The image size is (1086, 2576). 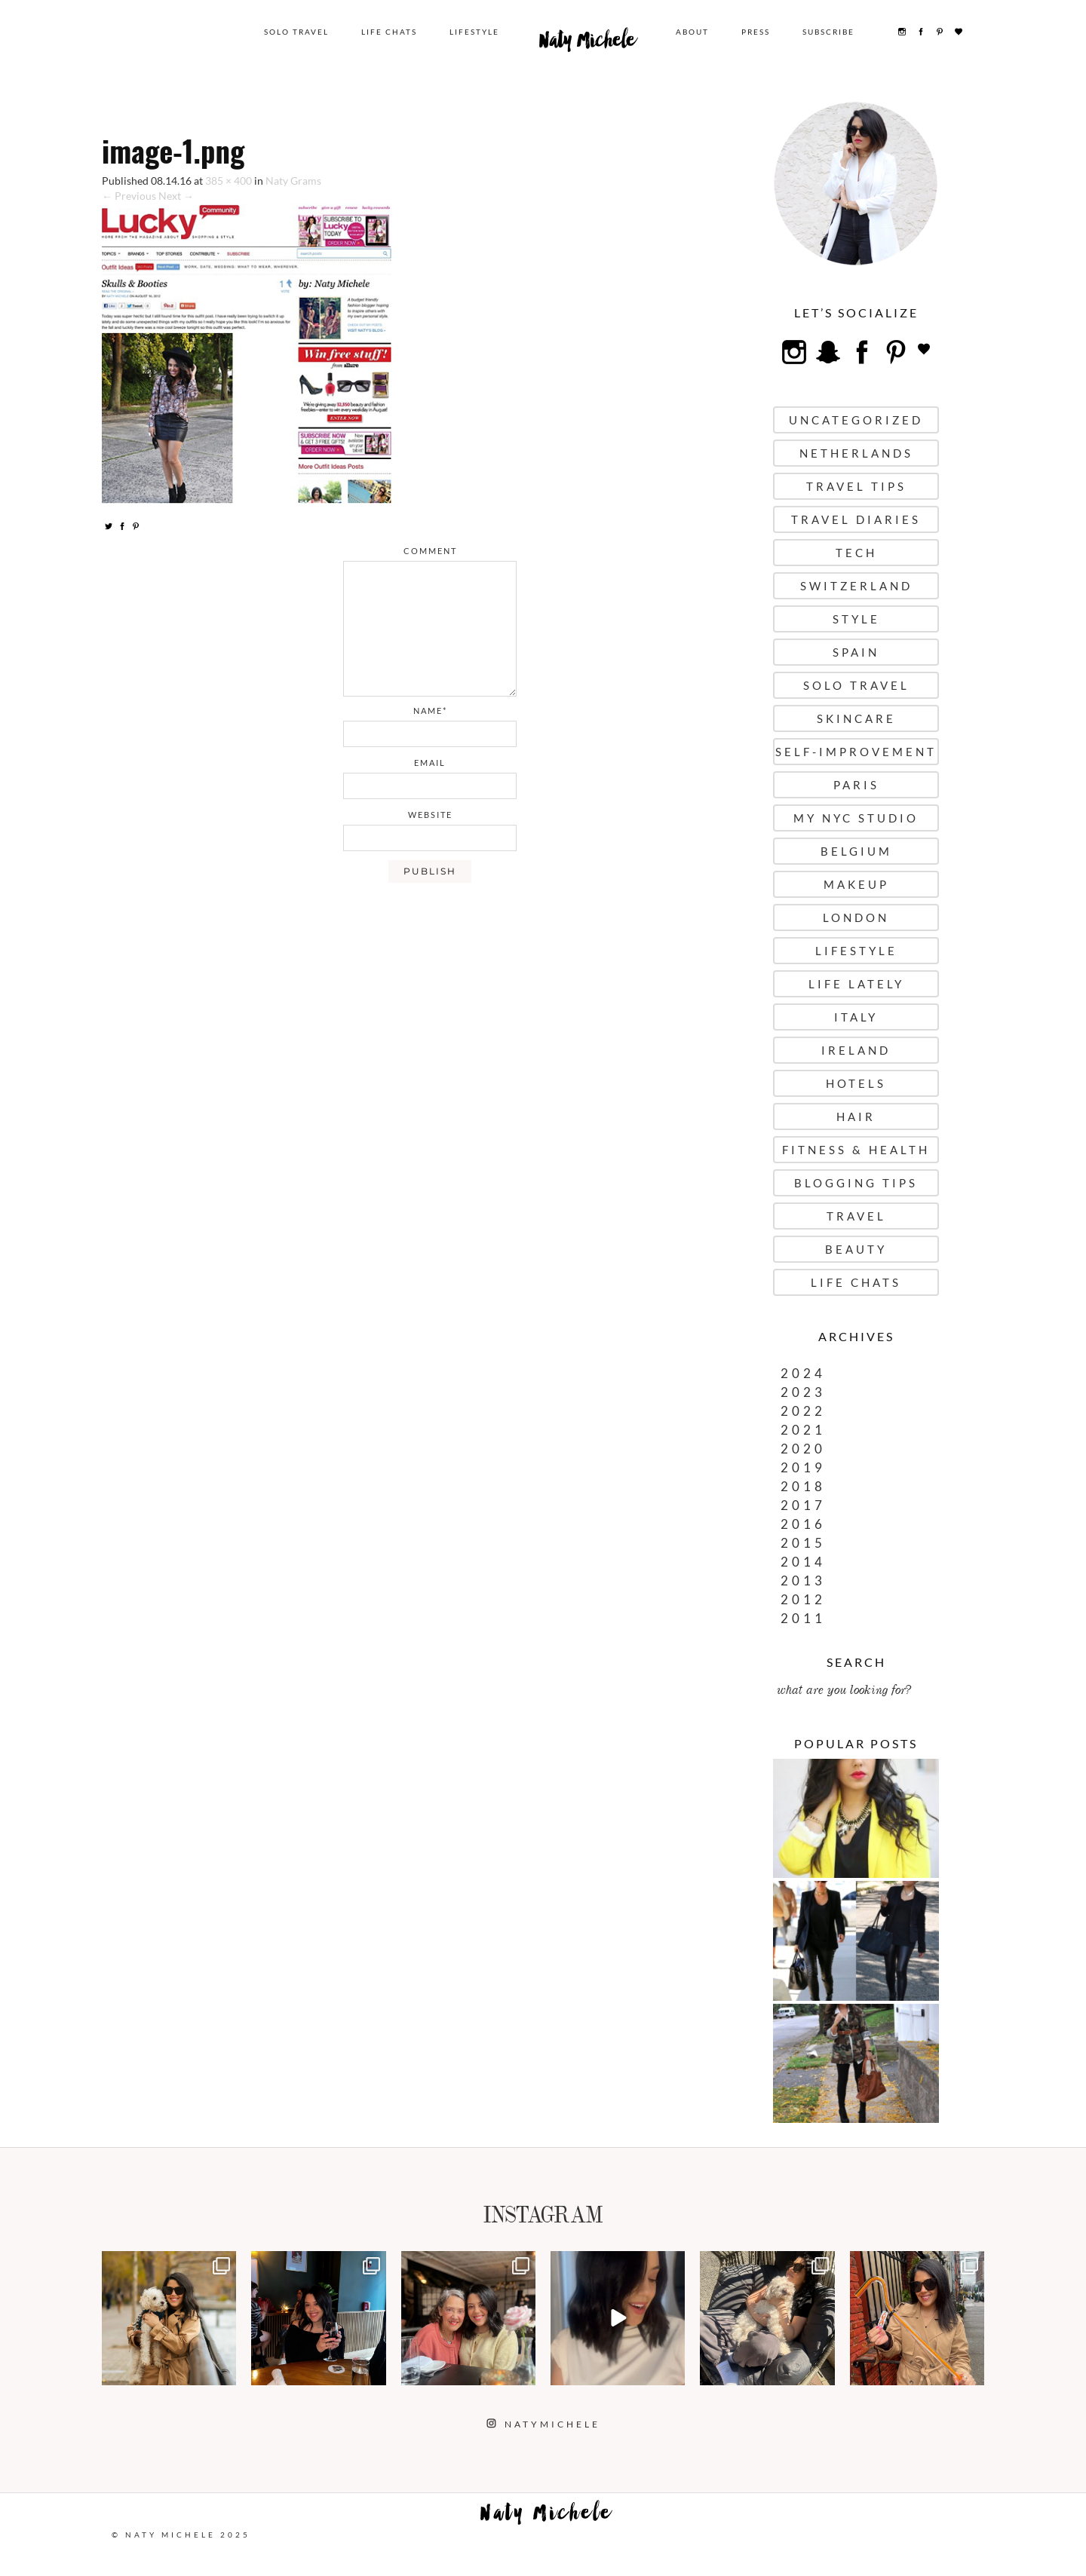 I want to click on Switzerland, so click(x=856, y=586).